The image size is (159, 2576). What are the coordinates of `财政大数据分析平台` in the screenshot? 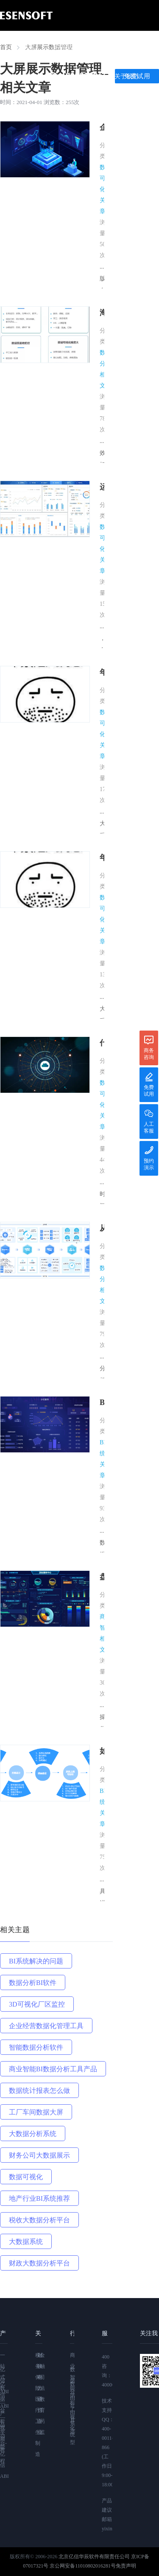 It's located at (39, 2263).